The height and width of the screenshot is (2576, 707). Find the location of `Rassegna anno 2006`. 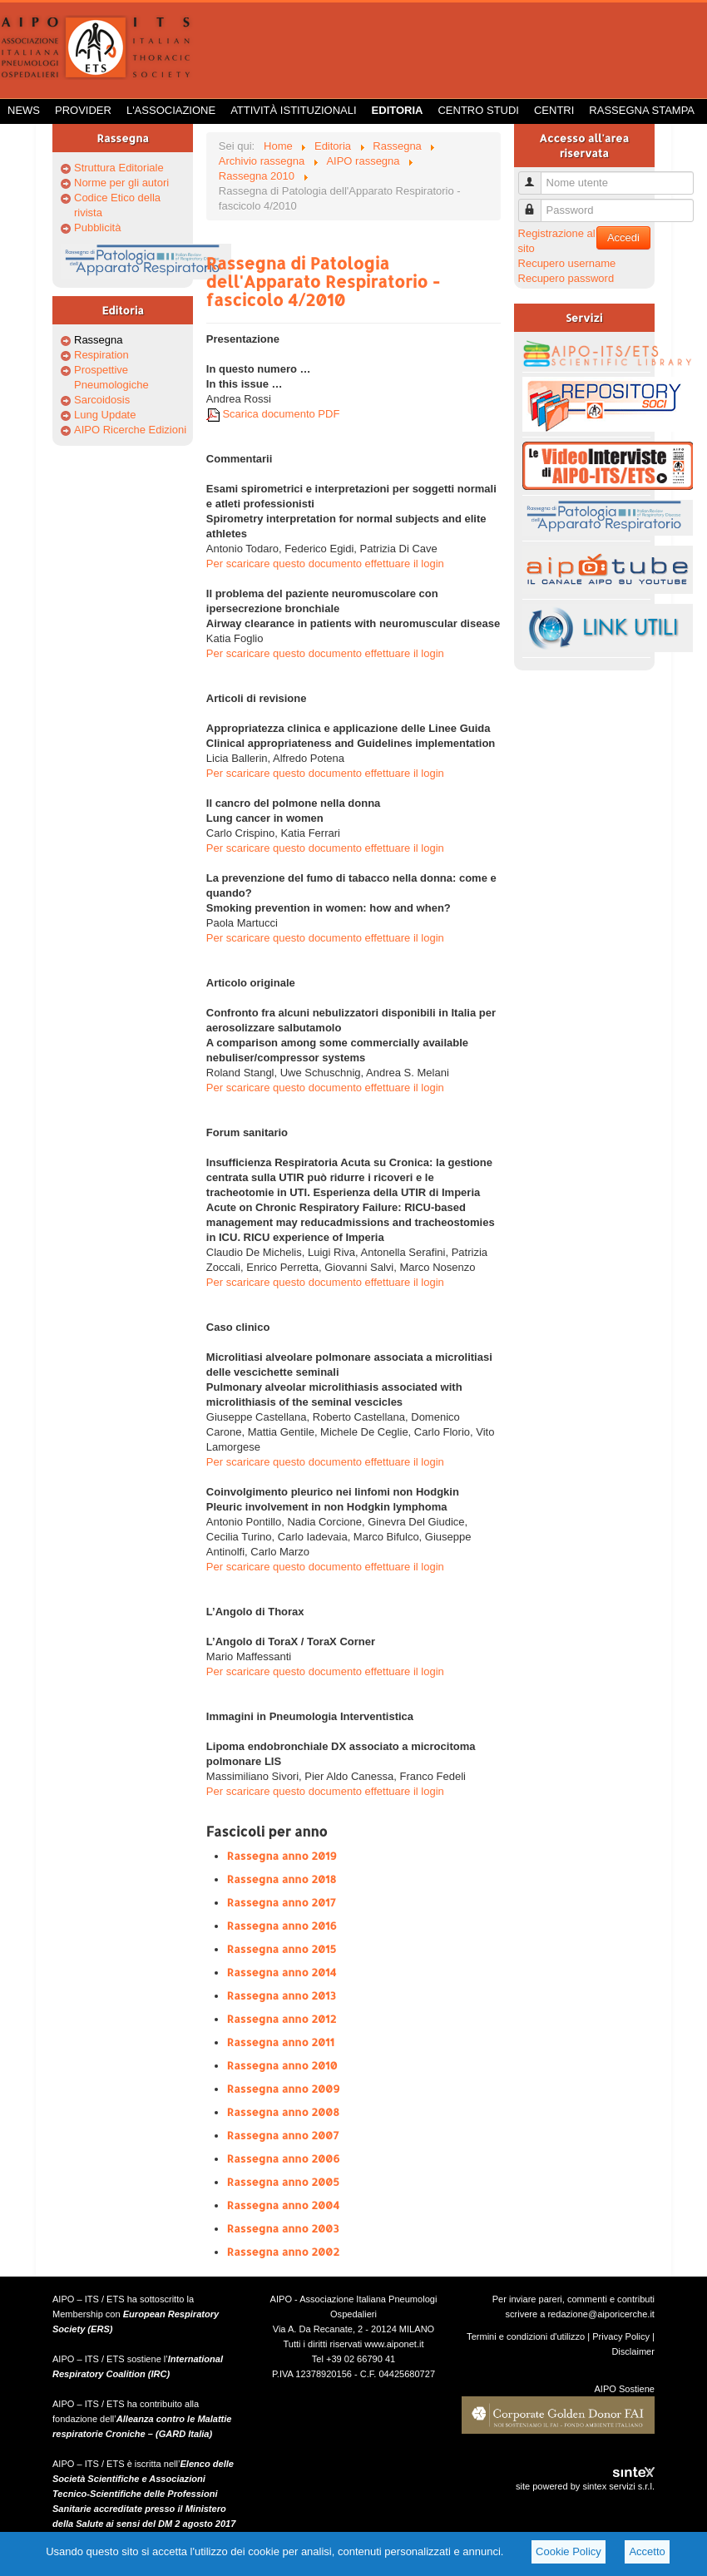

Rassegna anno 2006 is located at coordinates (283, 2158).